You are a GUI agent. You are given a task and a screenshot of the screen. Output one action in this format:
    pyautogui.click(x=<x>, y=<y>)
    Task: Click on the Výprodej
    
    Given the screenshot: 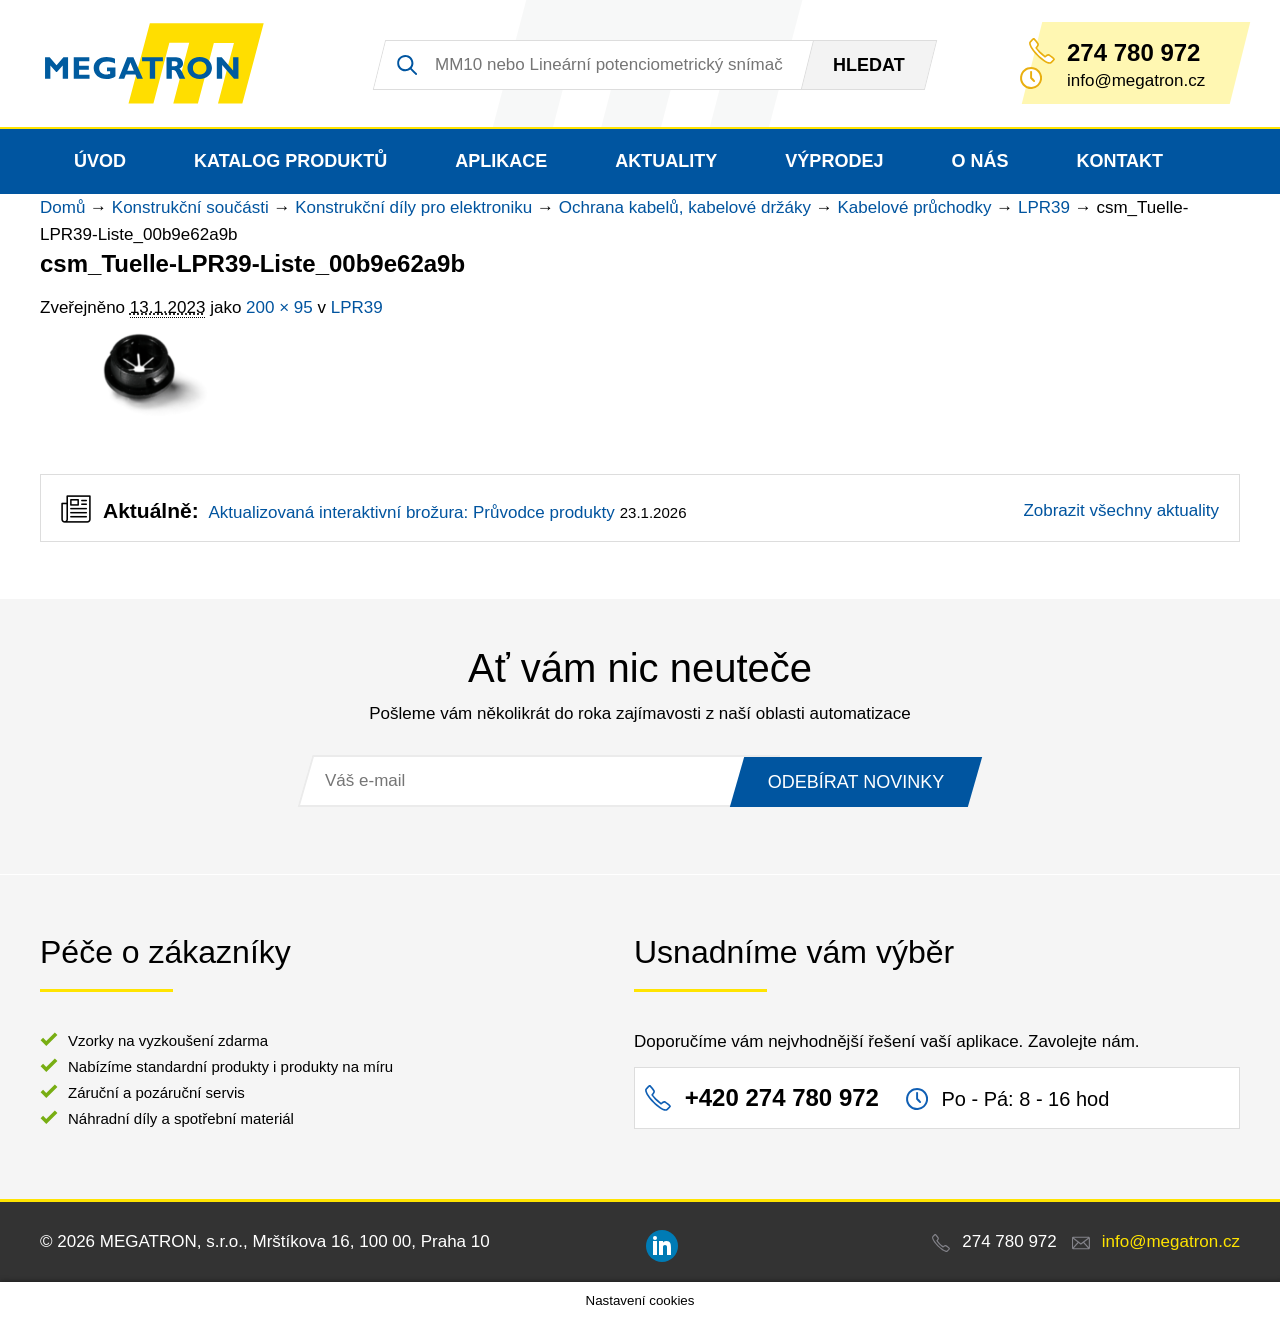 What is the action you would take?
    pyautogui.click(x=834, y=161)
    